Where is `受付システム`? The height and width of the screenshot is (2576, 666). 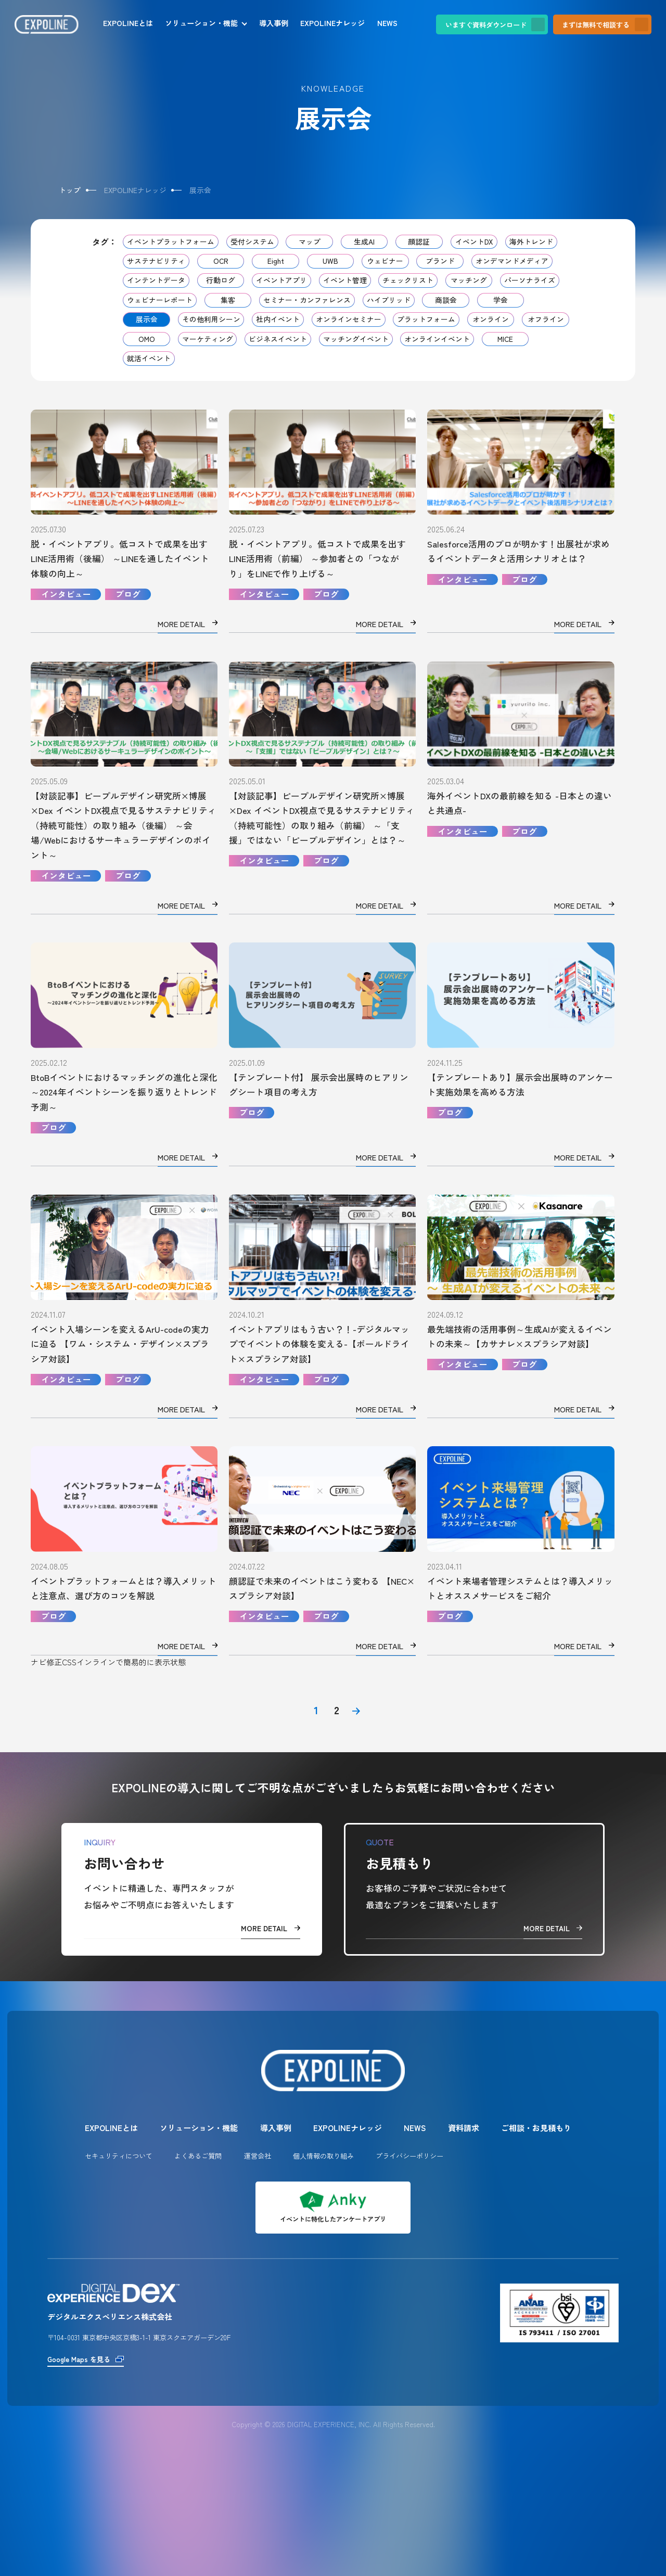
受付システム is located at coordinates (252, 241).